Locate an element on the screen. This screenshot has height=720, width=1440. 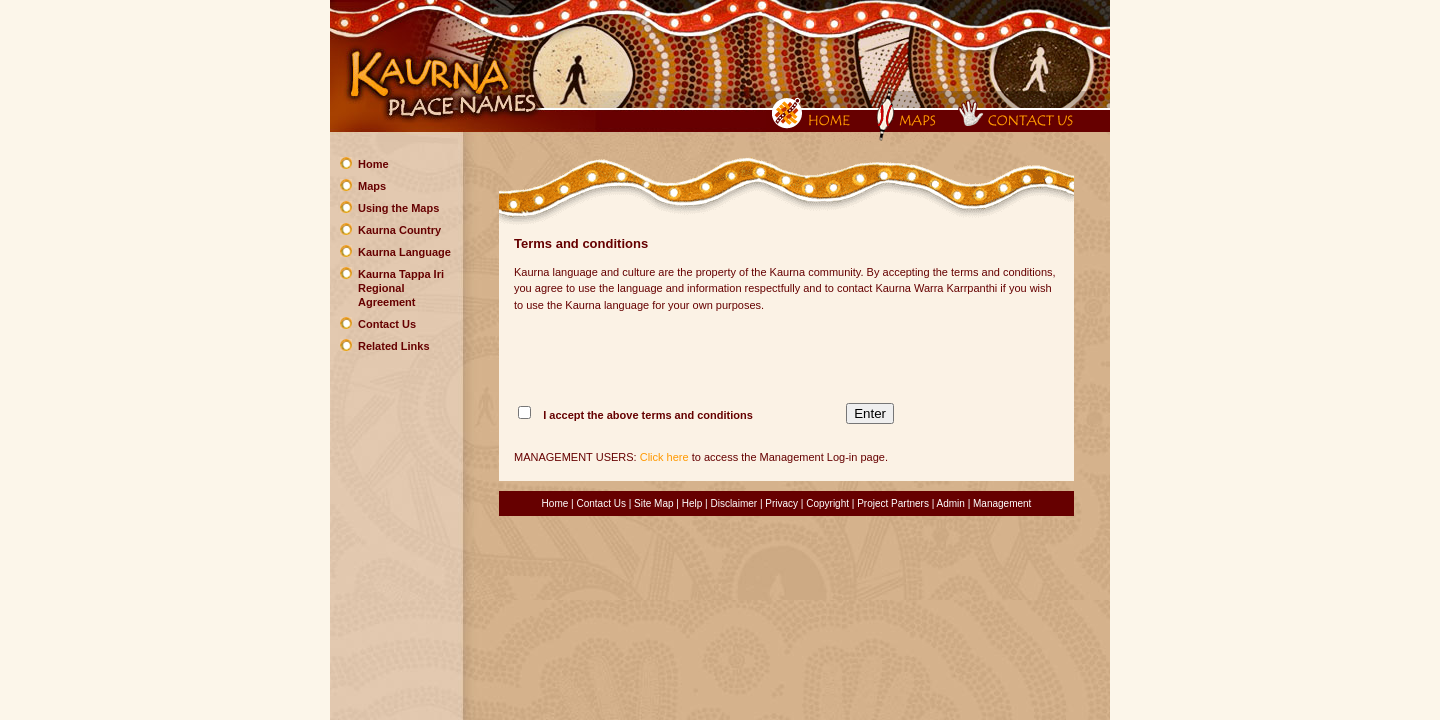
Admin is located at coordinates (951, 503).